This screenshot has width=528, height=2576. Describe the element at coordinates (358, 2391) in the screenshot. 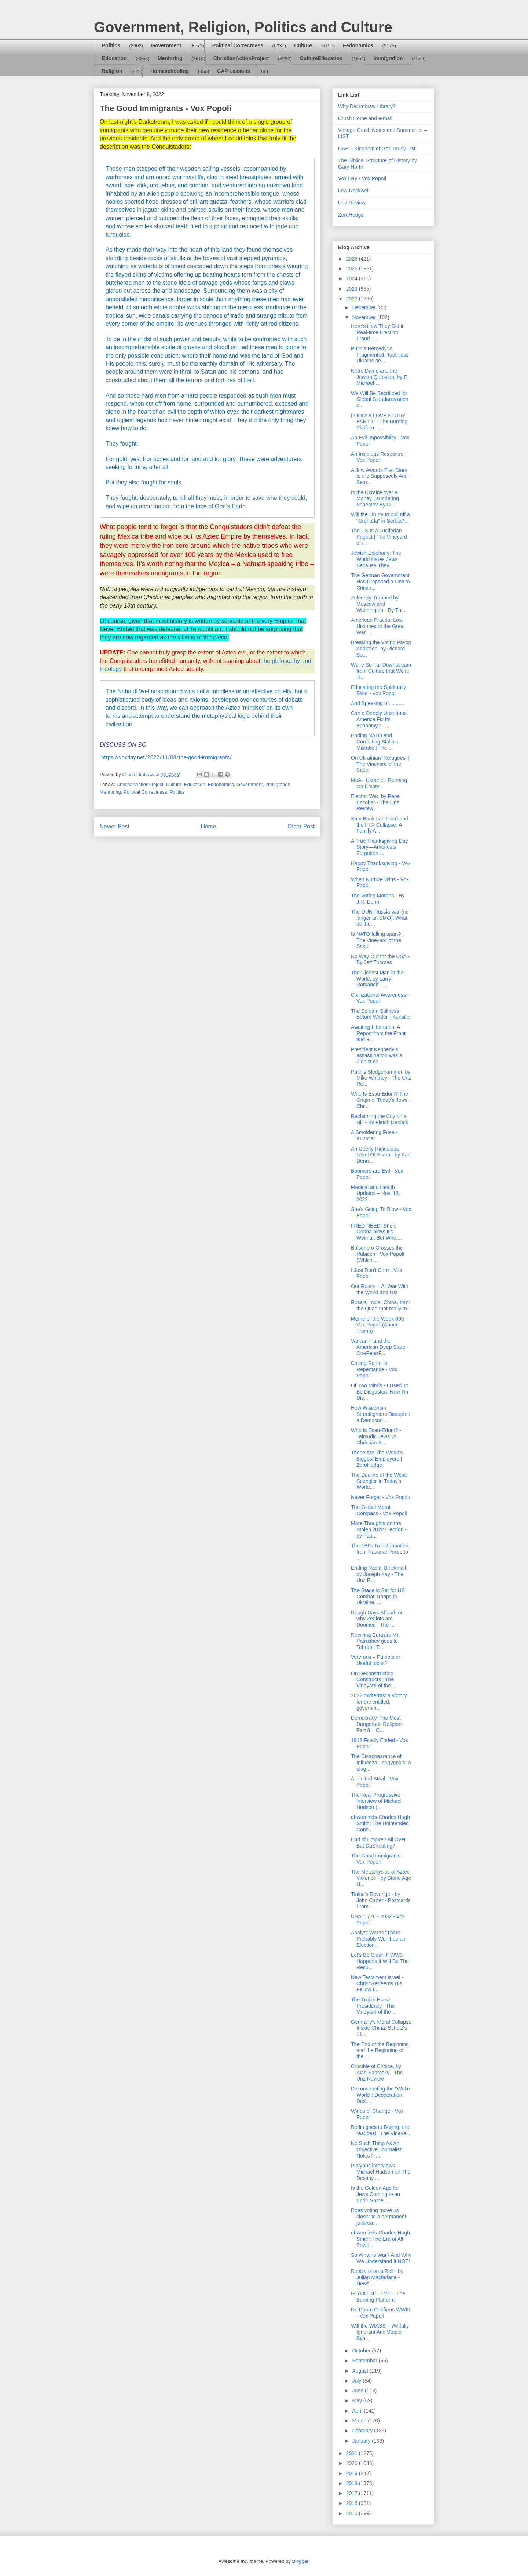

I see `June` at that location.